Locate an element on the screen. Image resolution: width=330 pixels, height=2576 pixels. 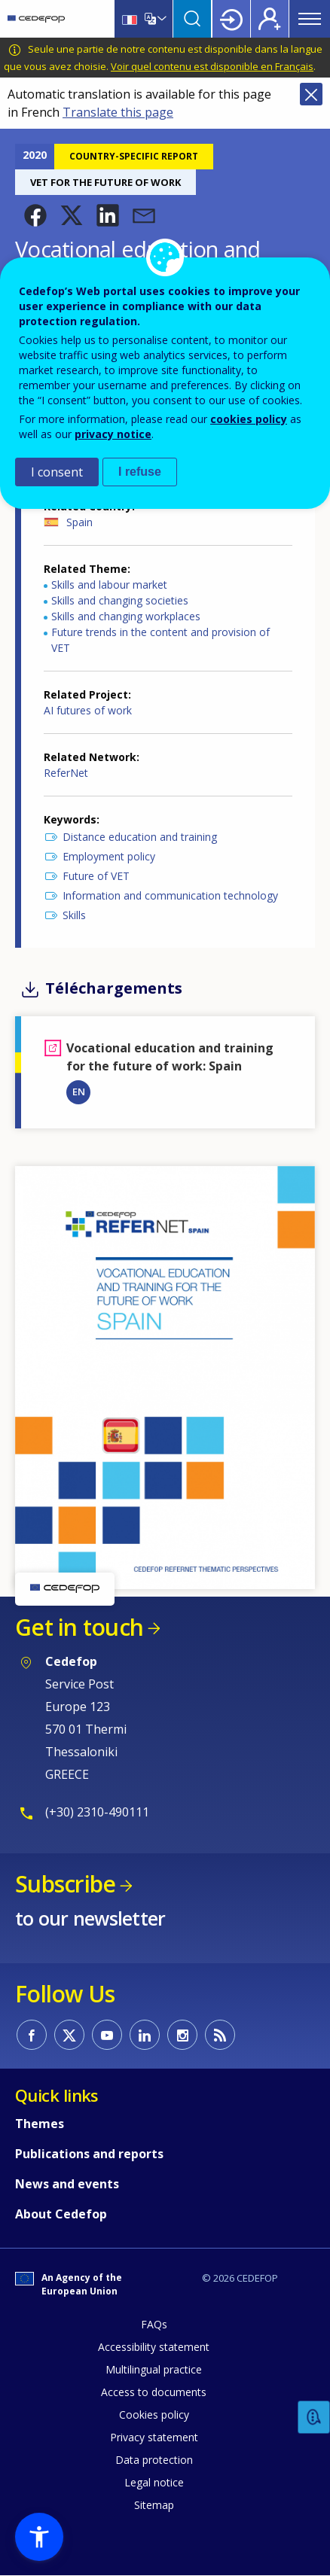
Cookies policy is located at coordinates (154, 2414).